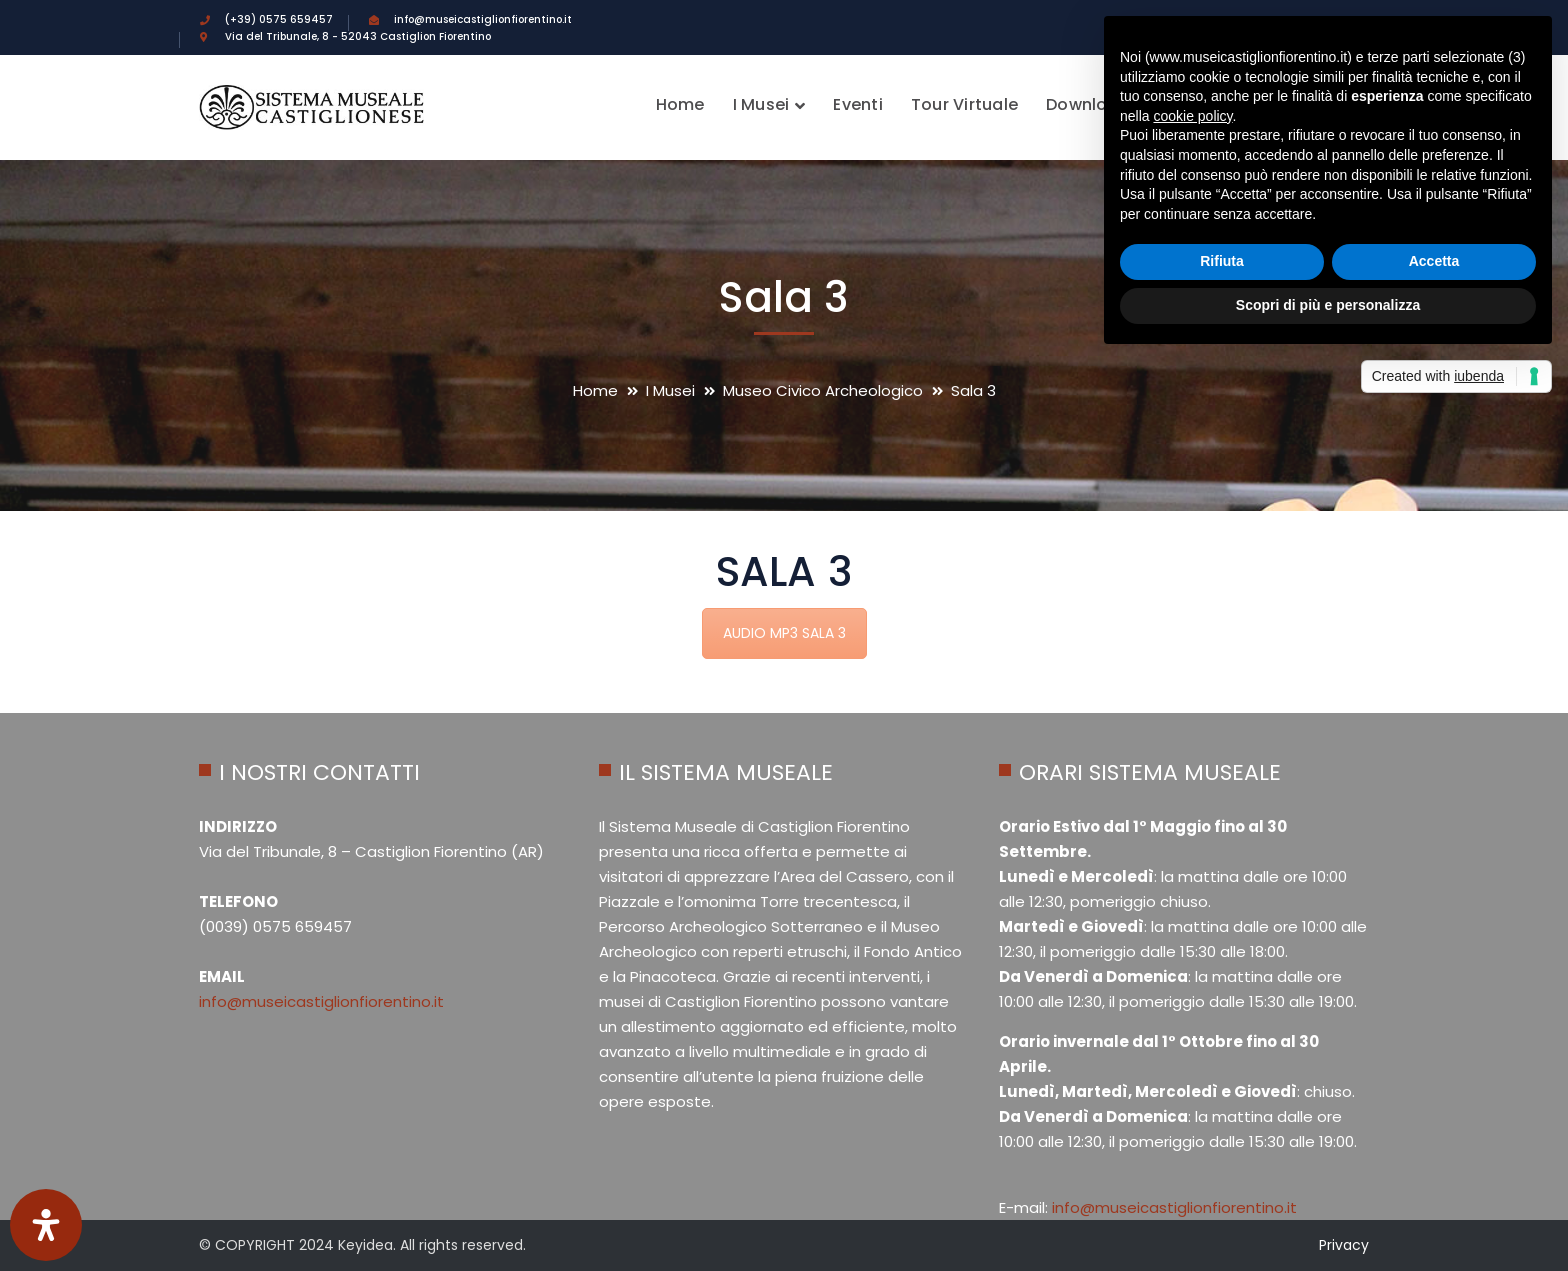  What do you see at coordinates (1328, 305) in the screenshot?
I see `Scopri di più e personalizza [button]` at bounding box center [1328, 305].